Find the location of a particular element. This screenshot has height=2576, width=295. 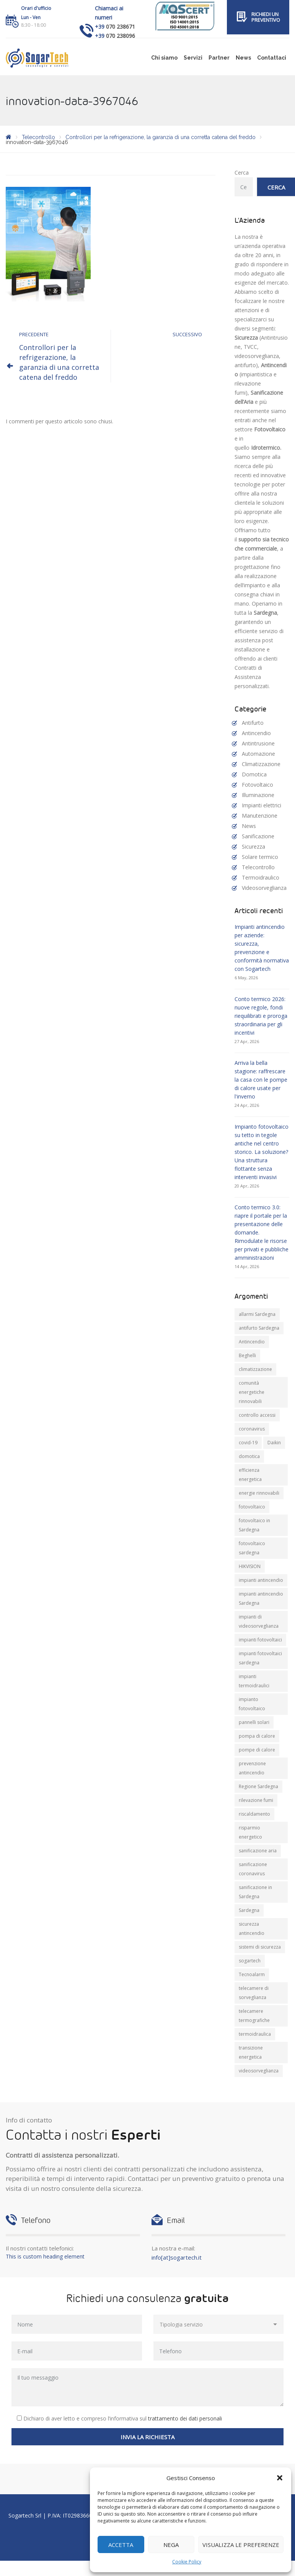

comunità energetiche rinnovabili [comunità energetiche rinnovabili (10 elementi)] is located at coordinates (251, 1392).